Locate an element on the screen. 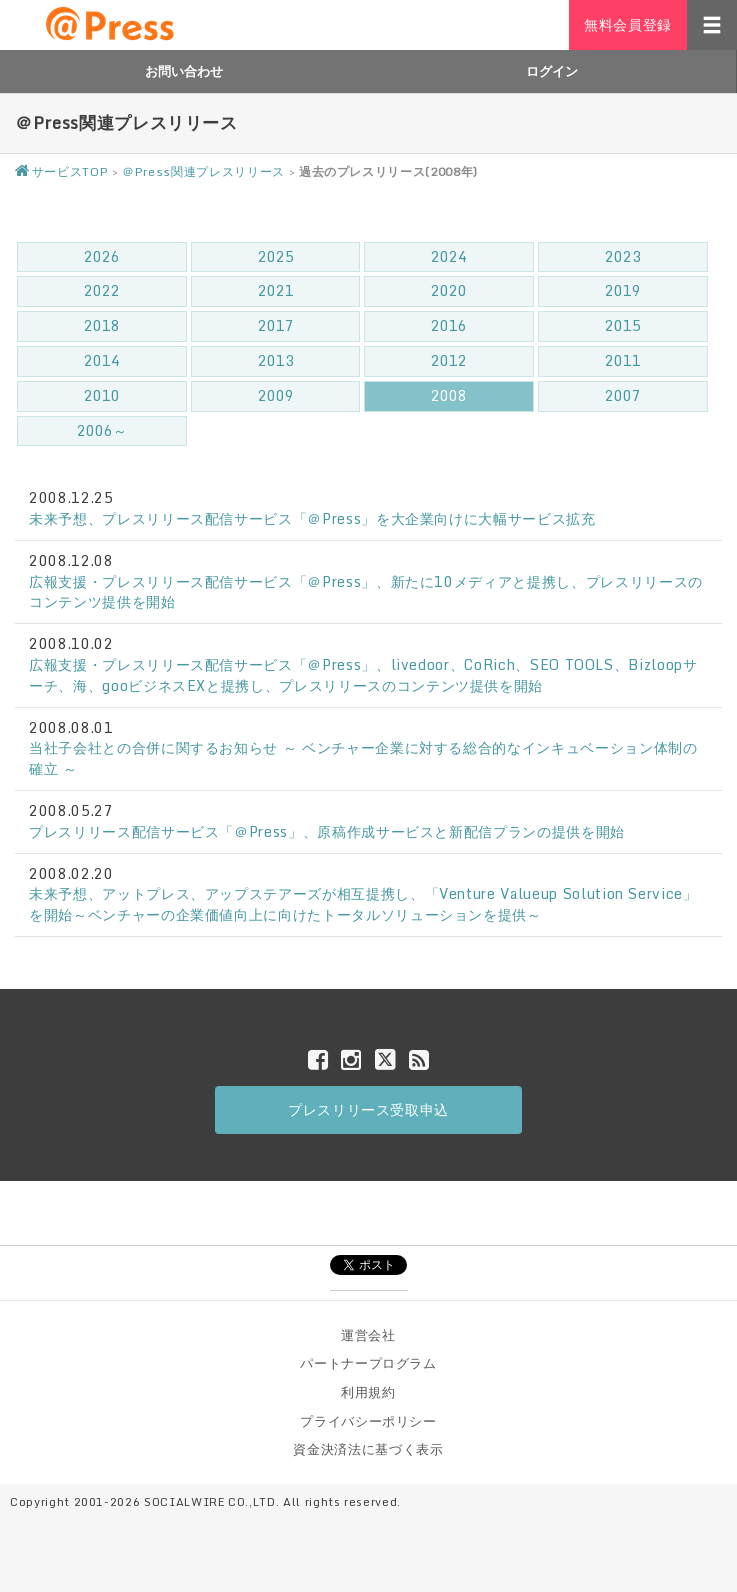 This screenshot has width=737, height=1592. プレスリリース配信サービス「＠Press」、原稿作成サービスと新配信プランの提供を開始 is located at coordinates (327, 831).